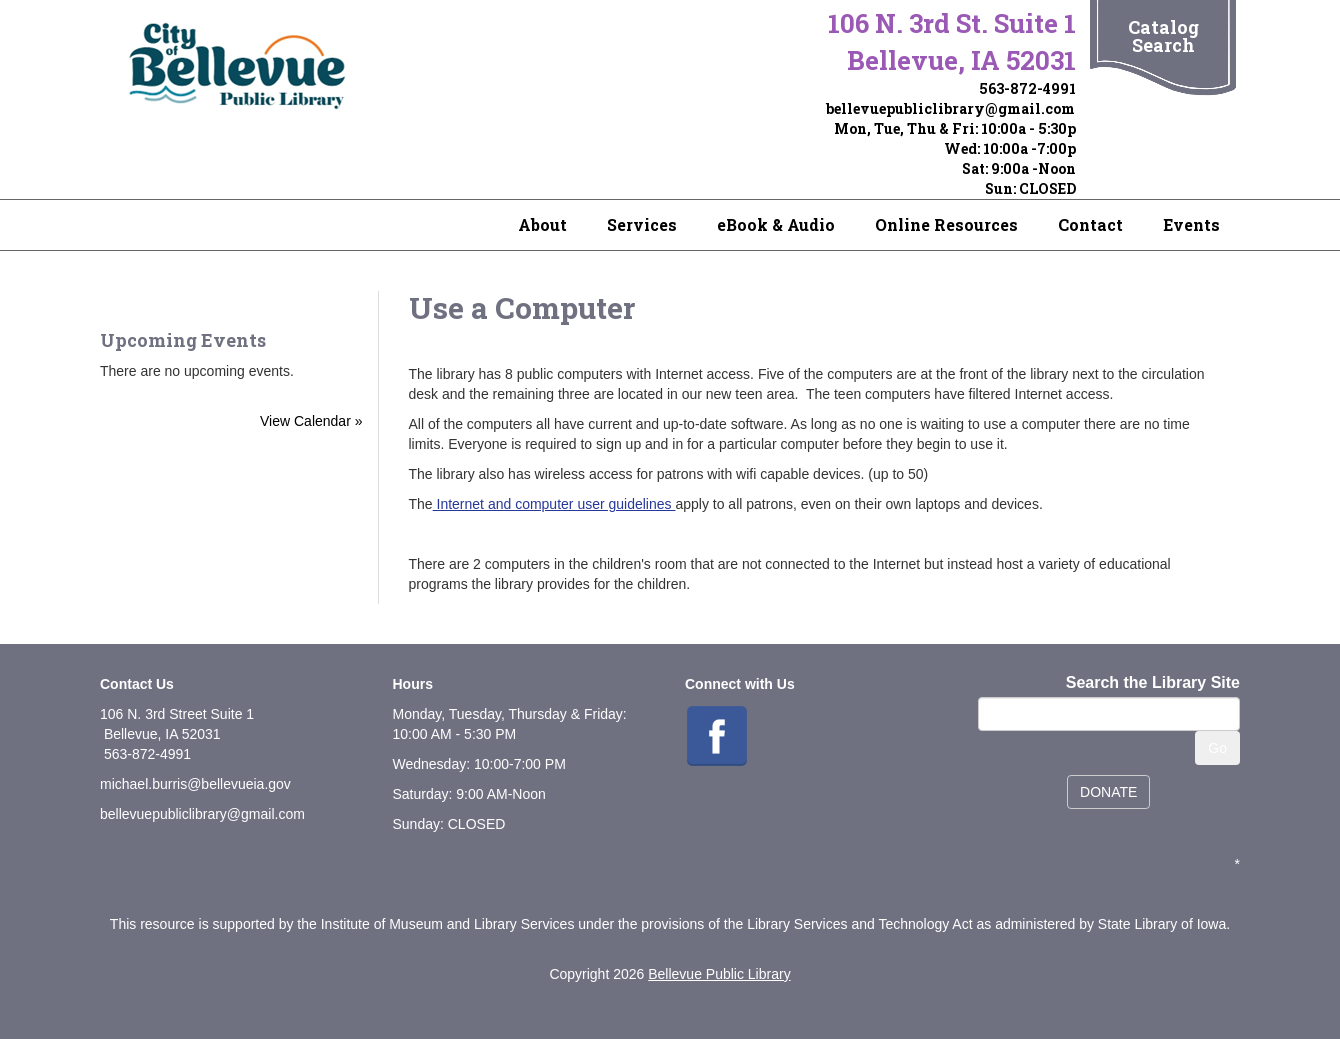  What do you see at coordinates (311, 421) in the screenshot?
I see `View Calendar »` at bounding box center [311, 421].